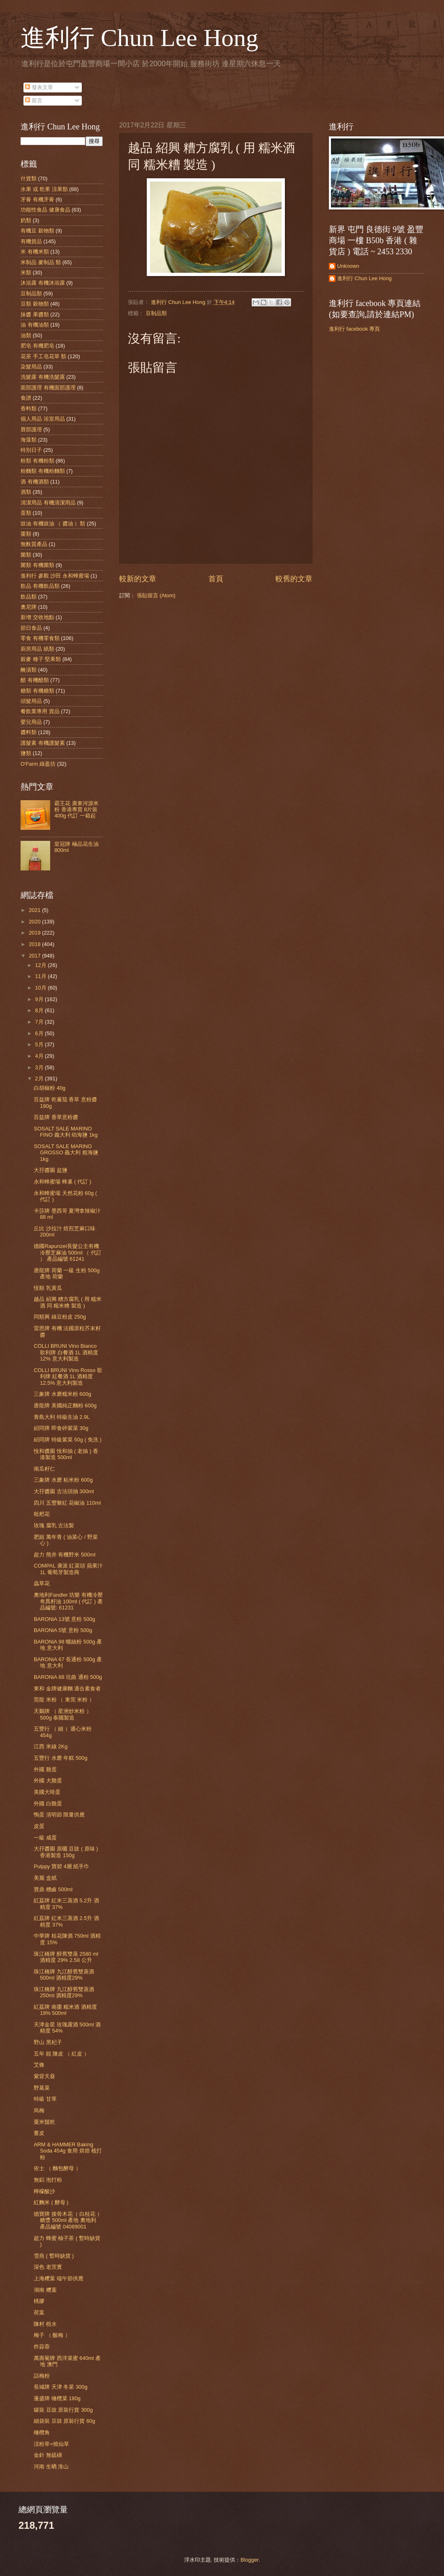  I want to click on 紅麴米 ( 酵母 ), so click(51, 2202).